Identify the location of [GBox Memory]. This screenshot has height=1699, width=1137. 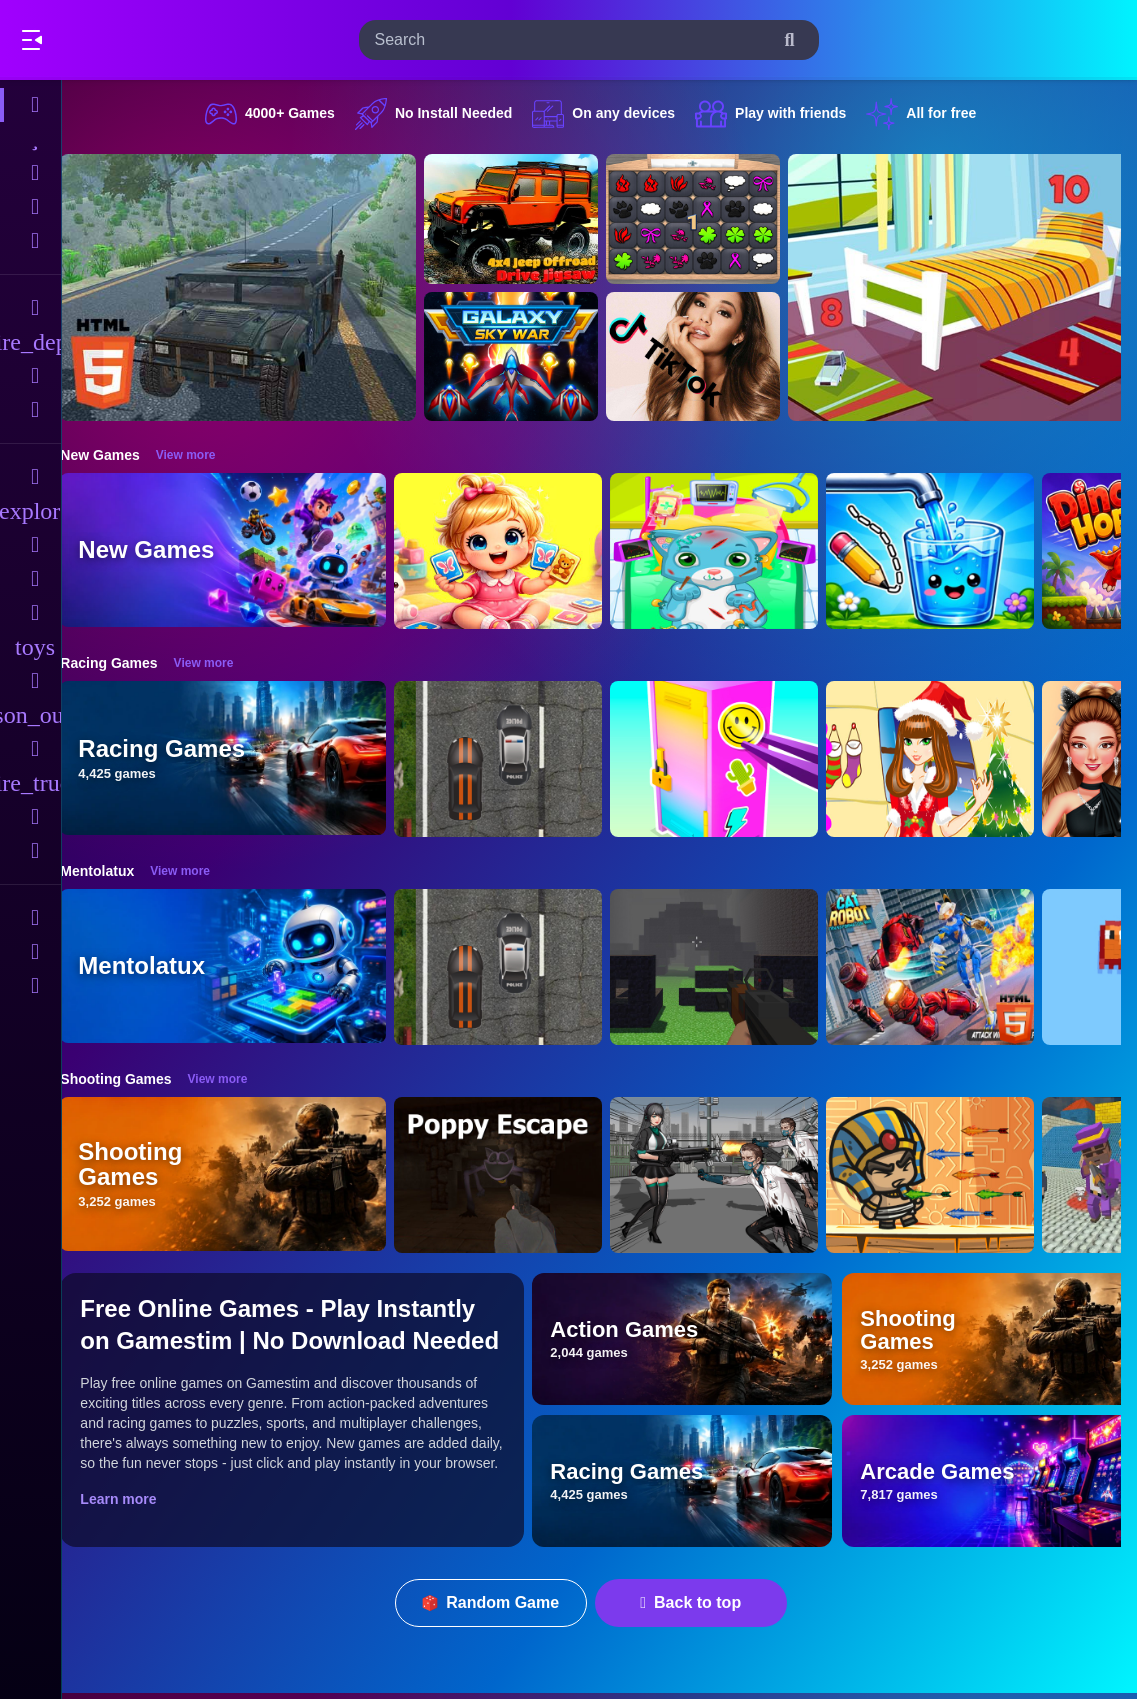
(713, 219).